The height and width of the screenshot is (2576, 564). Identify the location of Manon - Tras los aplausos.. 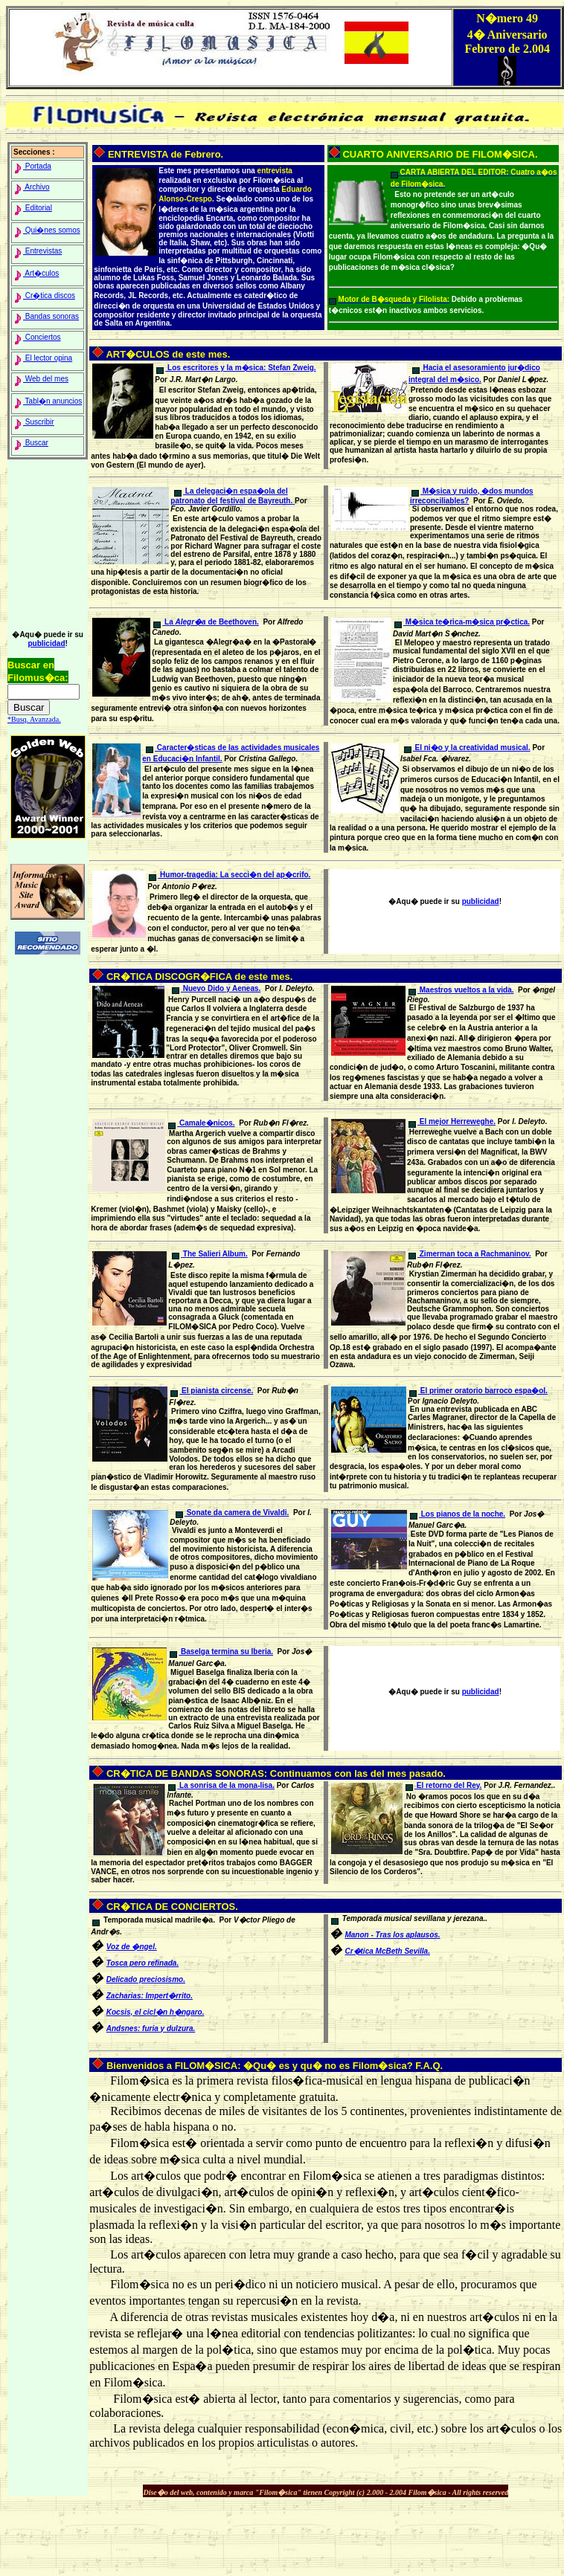
(392, 1935).